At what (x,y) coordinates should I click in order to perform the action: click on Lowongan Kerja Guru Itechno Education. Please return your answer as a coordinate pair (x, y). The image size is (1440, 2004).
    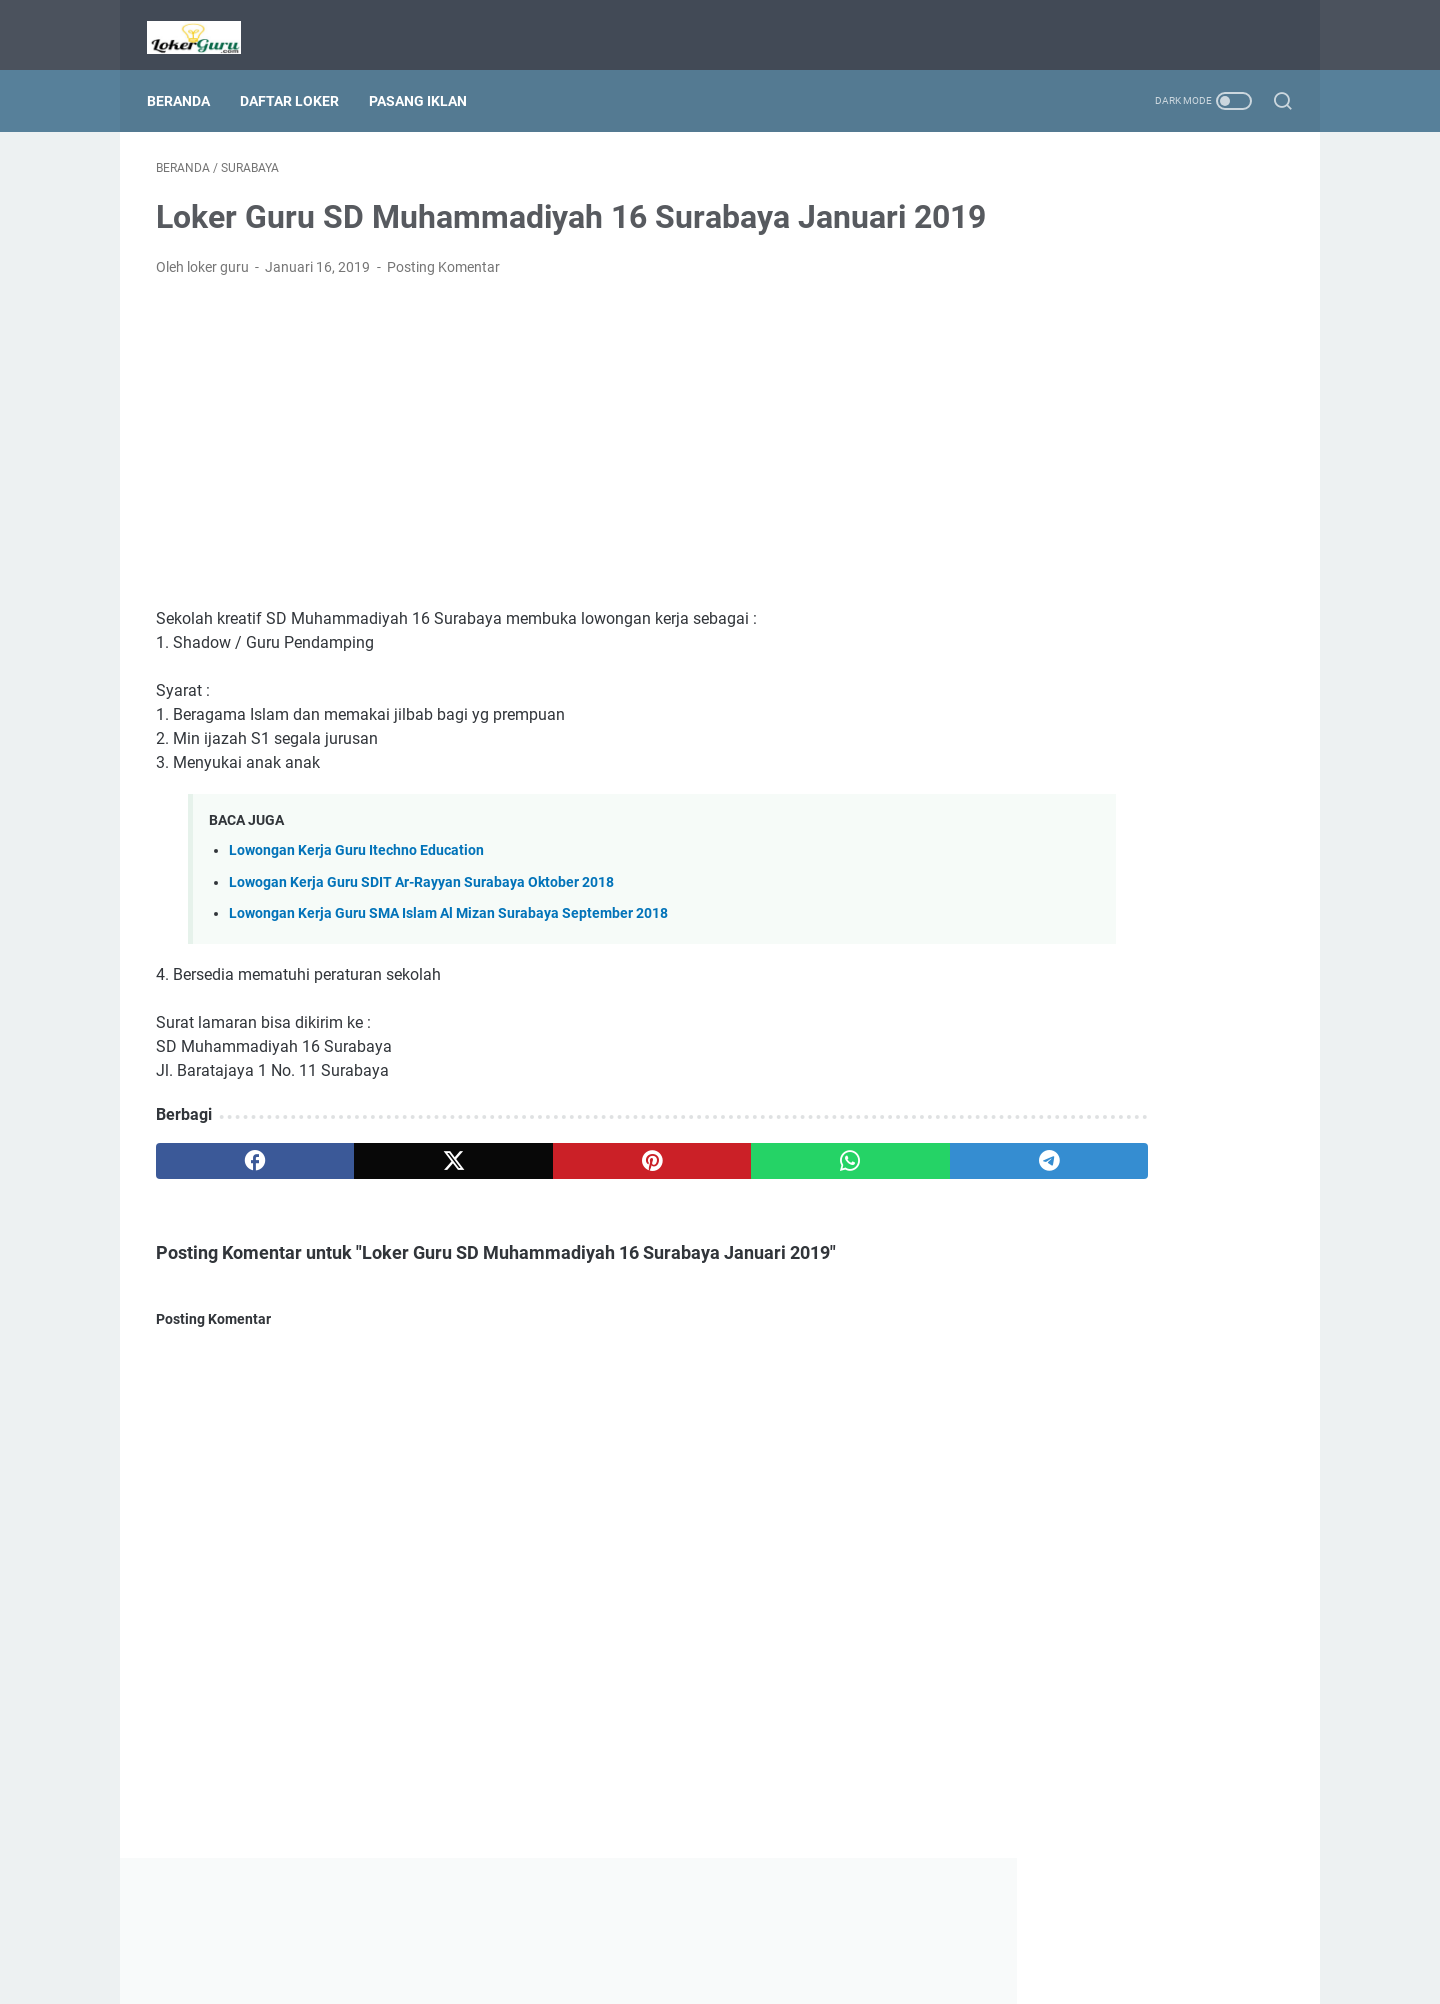
    Looking at the image, I should click on (356, 886).